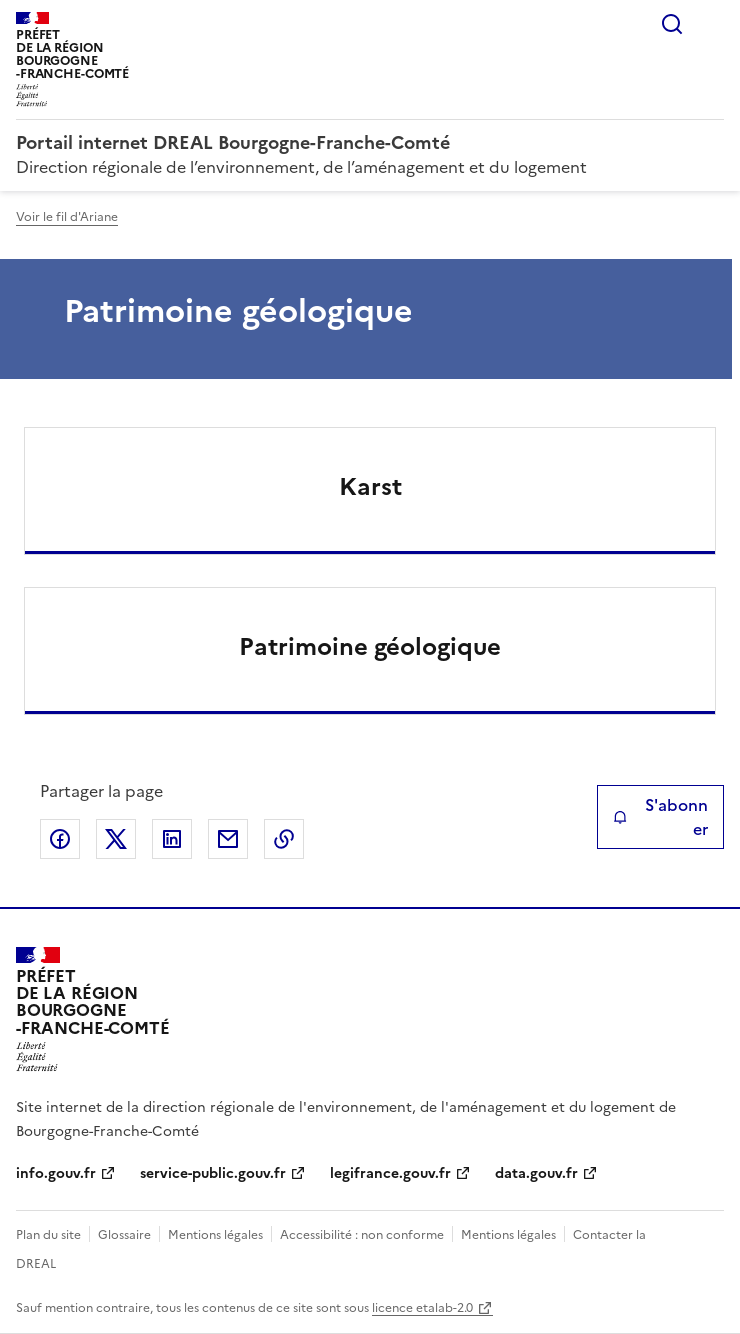  I want to click on Plan du site, so click(48, 1235).